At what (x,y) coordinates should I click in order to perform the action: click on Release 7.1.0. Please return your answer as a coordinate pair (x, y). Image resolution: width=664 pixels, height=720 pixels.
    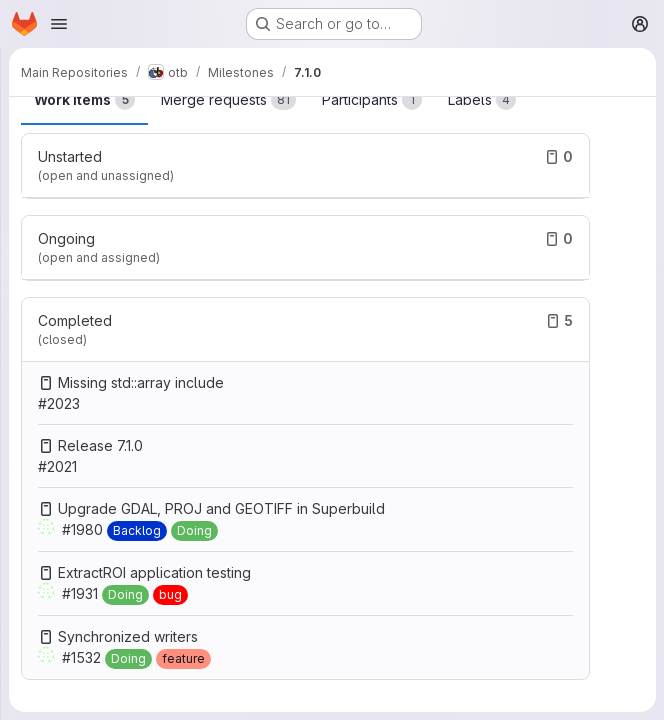
    Looking at the image, I should click on (100, 445).